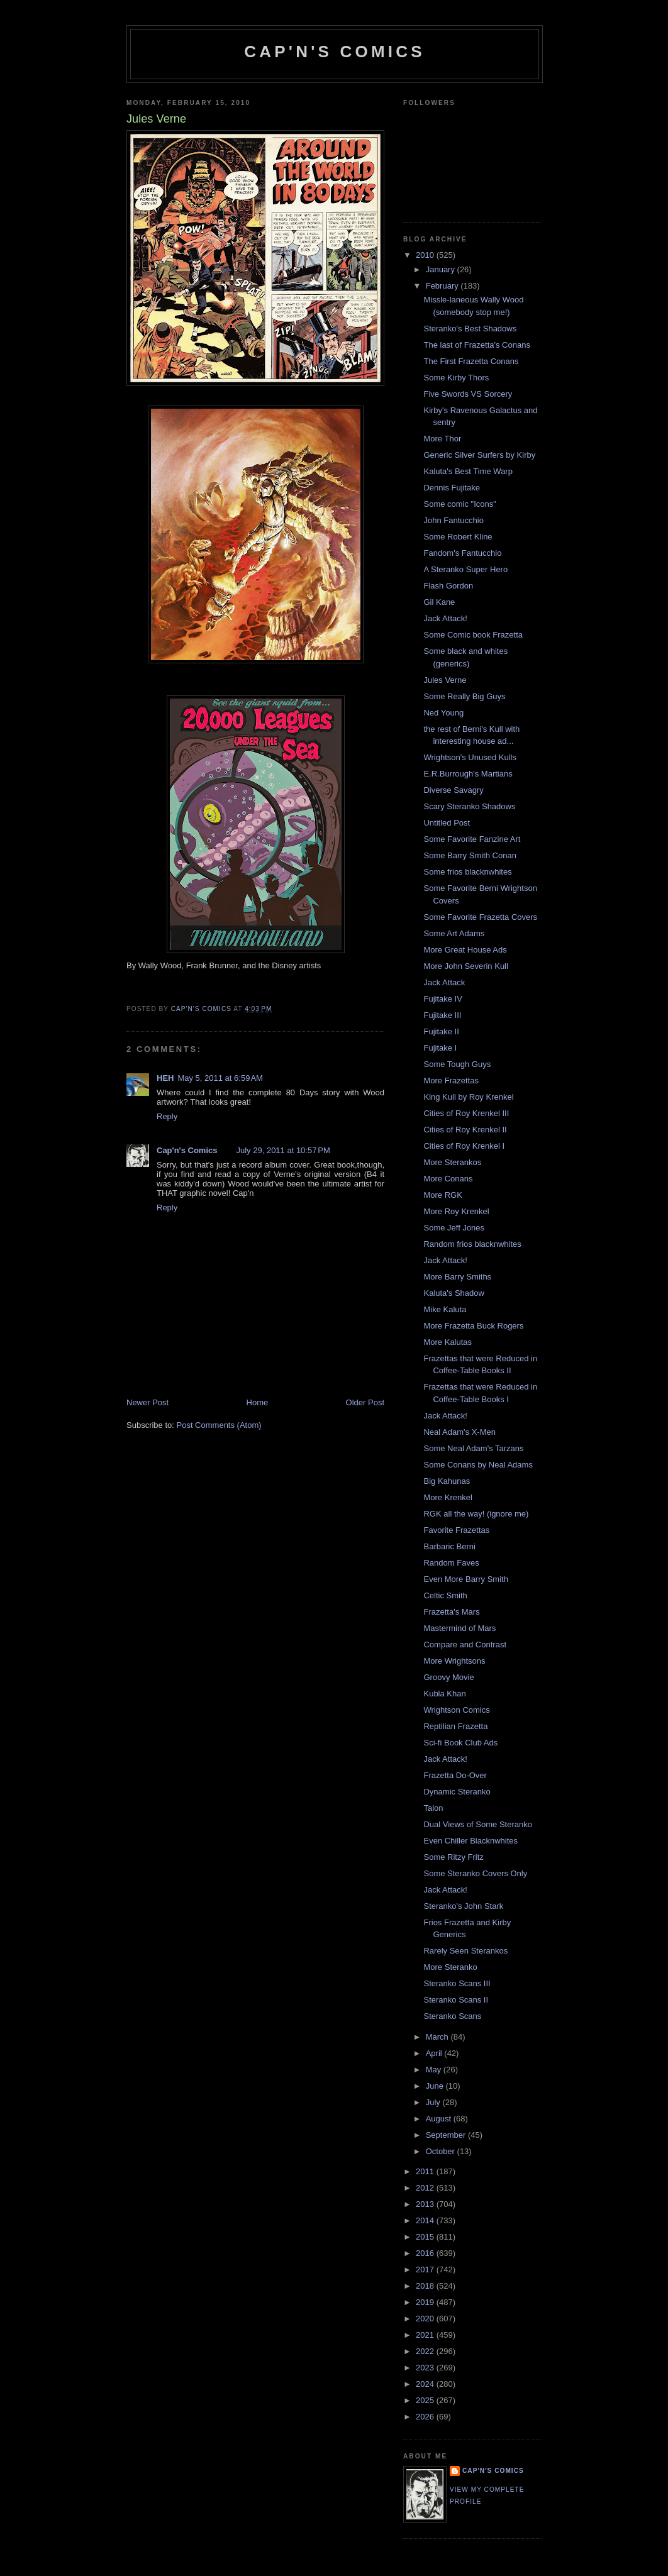  I want to click on Some comic "Icons", so click(459, 504).